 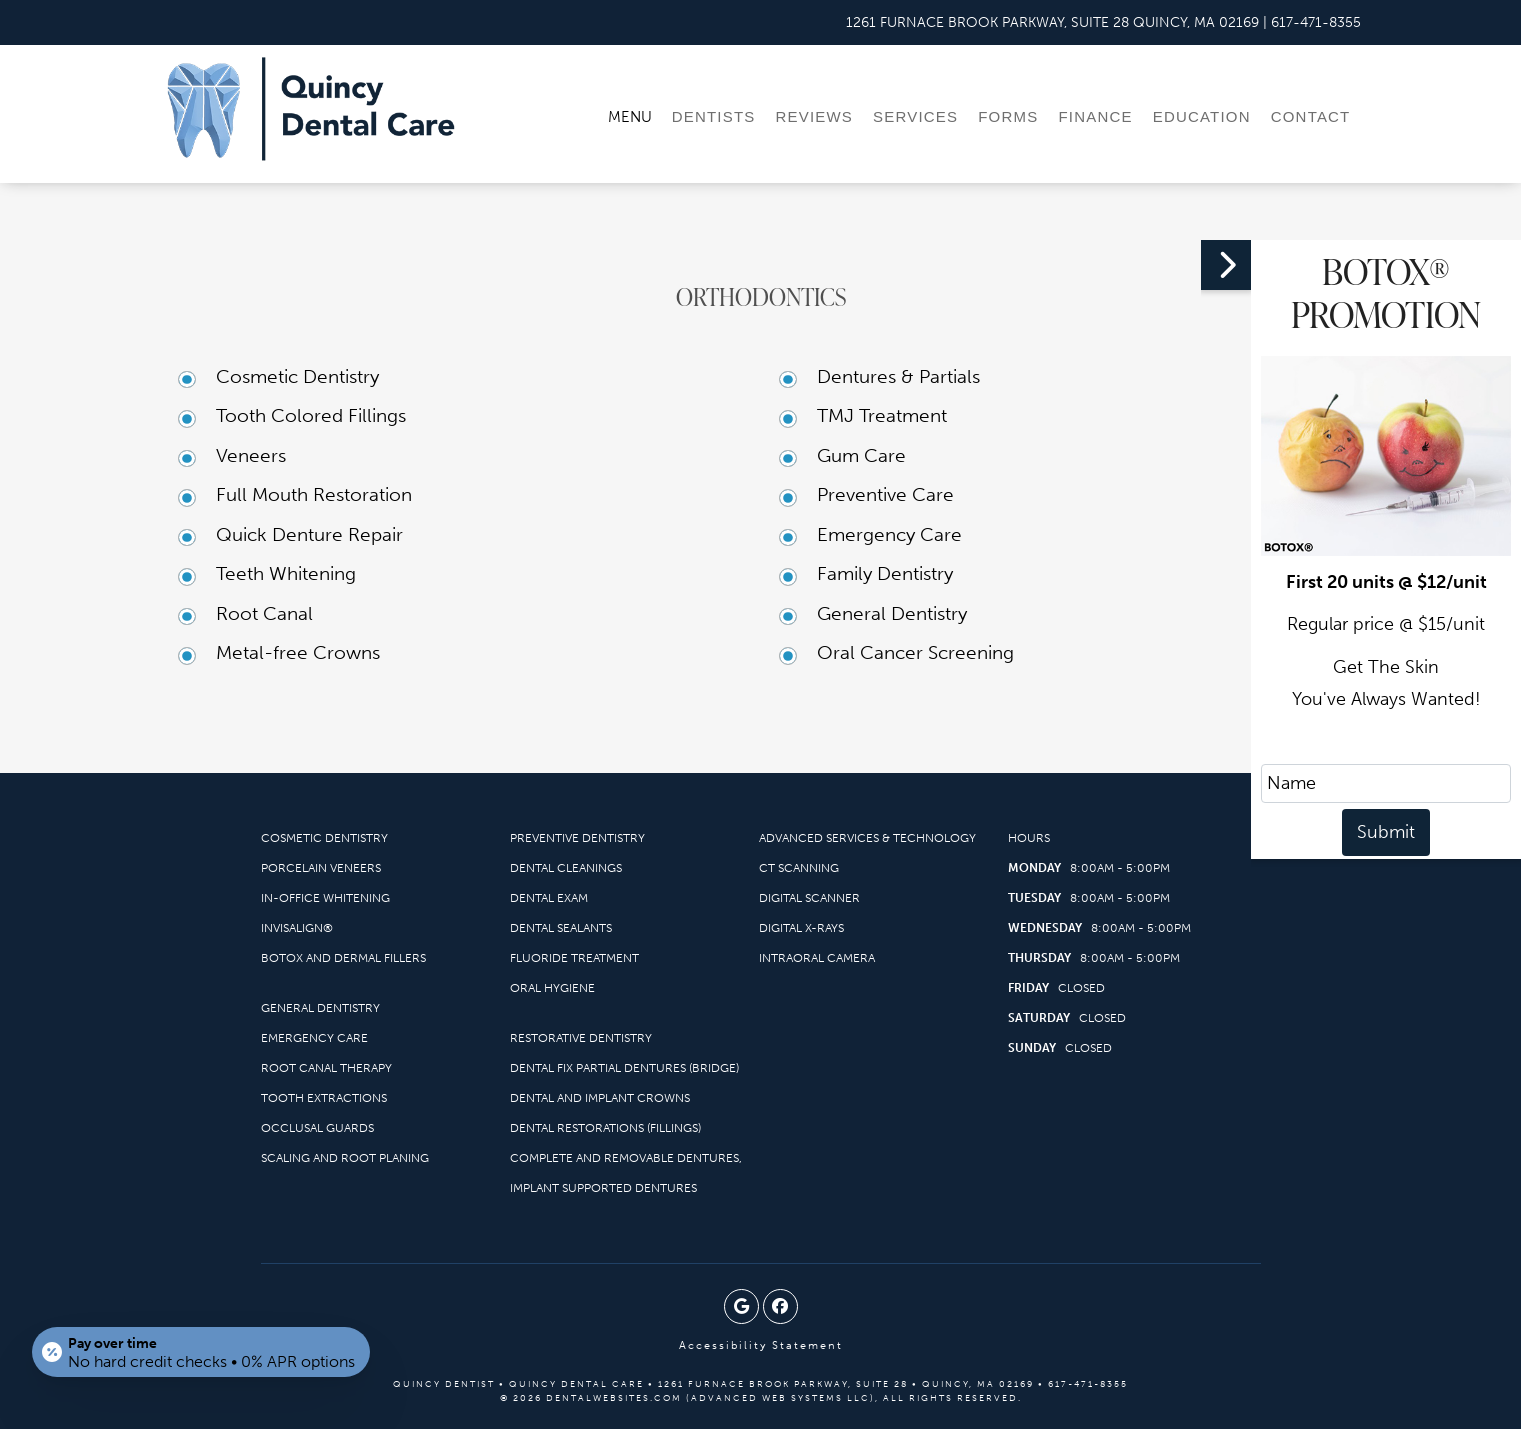 I want to click on Gum Care, so click(x=861, y=455).